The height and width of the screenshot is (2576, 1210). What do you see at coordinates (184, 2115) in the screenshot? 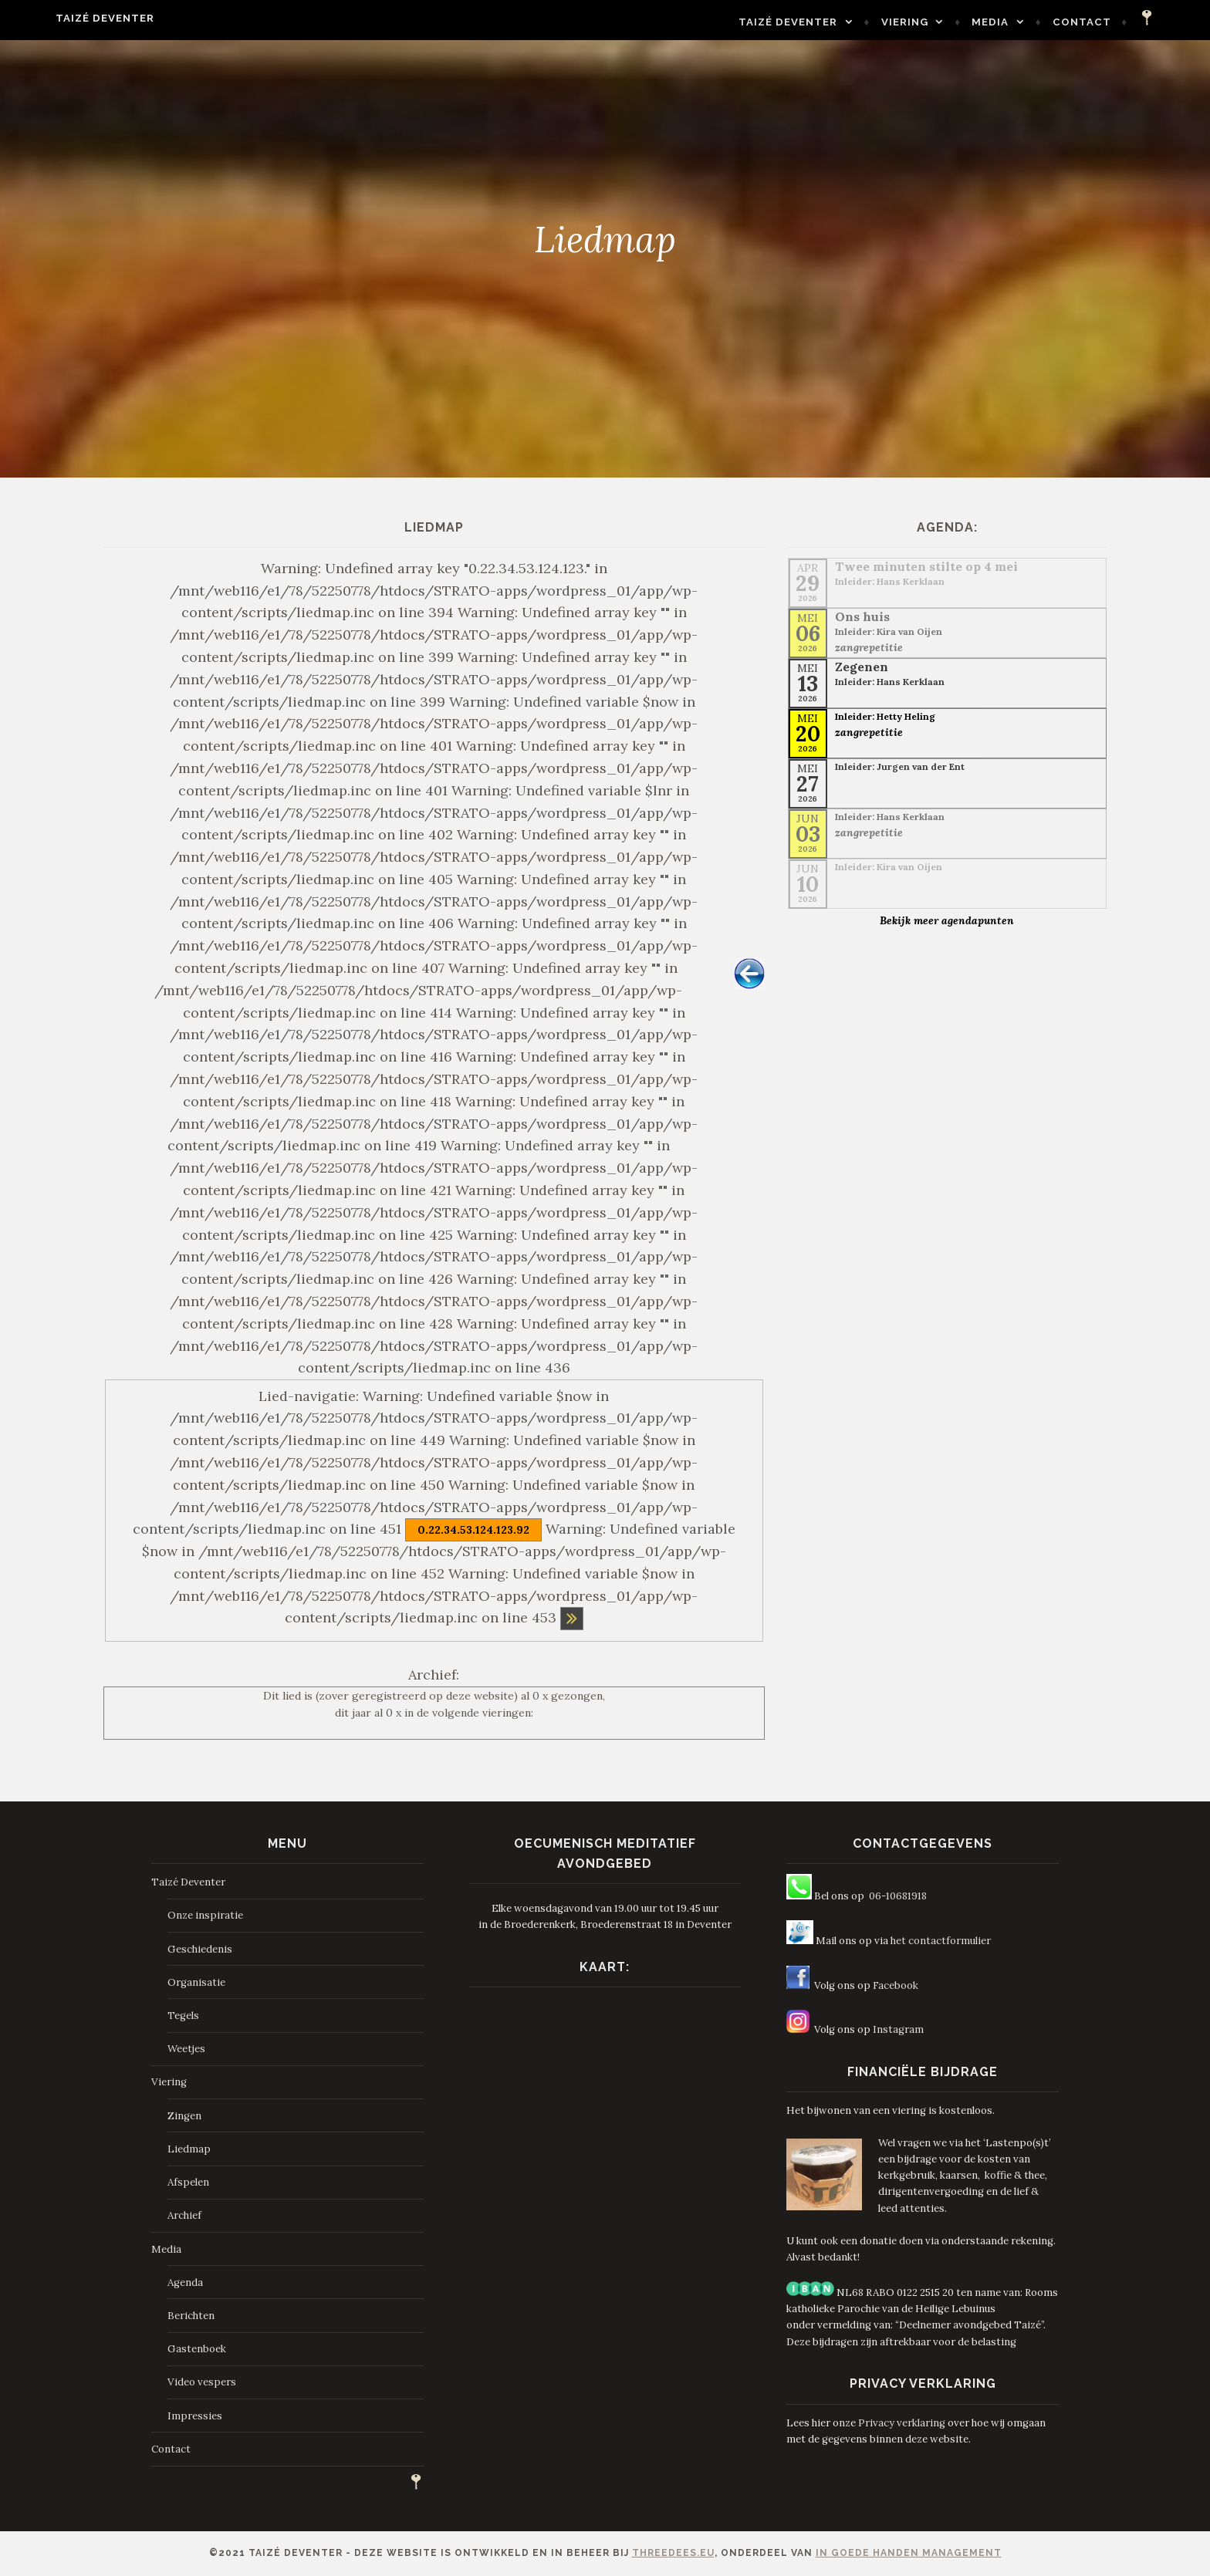
I see `Zingen` at bounding box center [184, 2115].